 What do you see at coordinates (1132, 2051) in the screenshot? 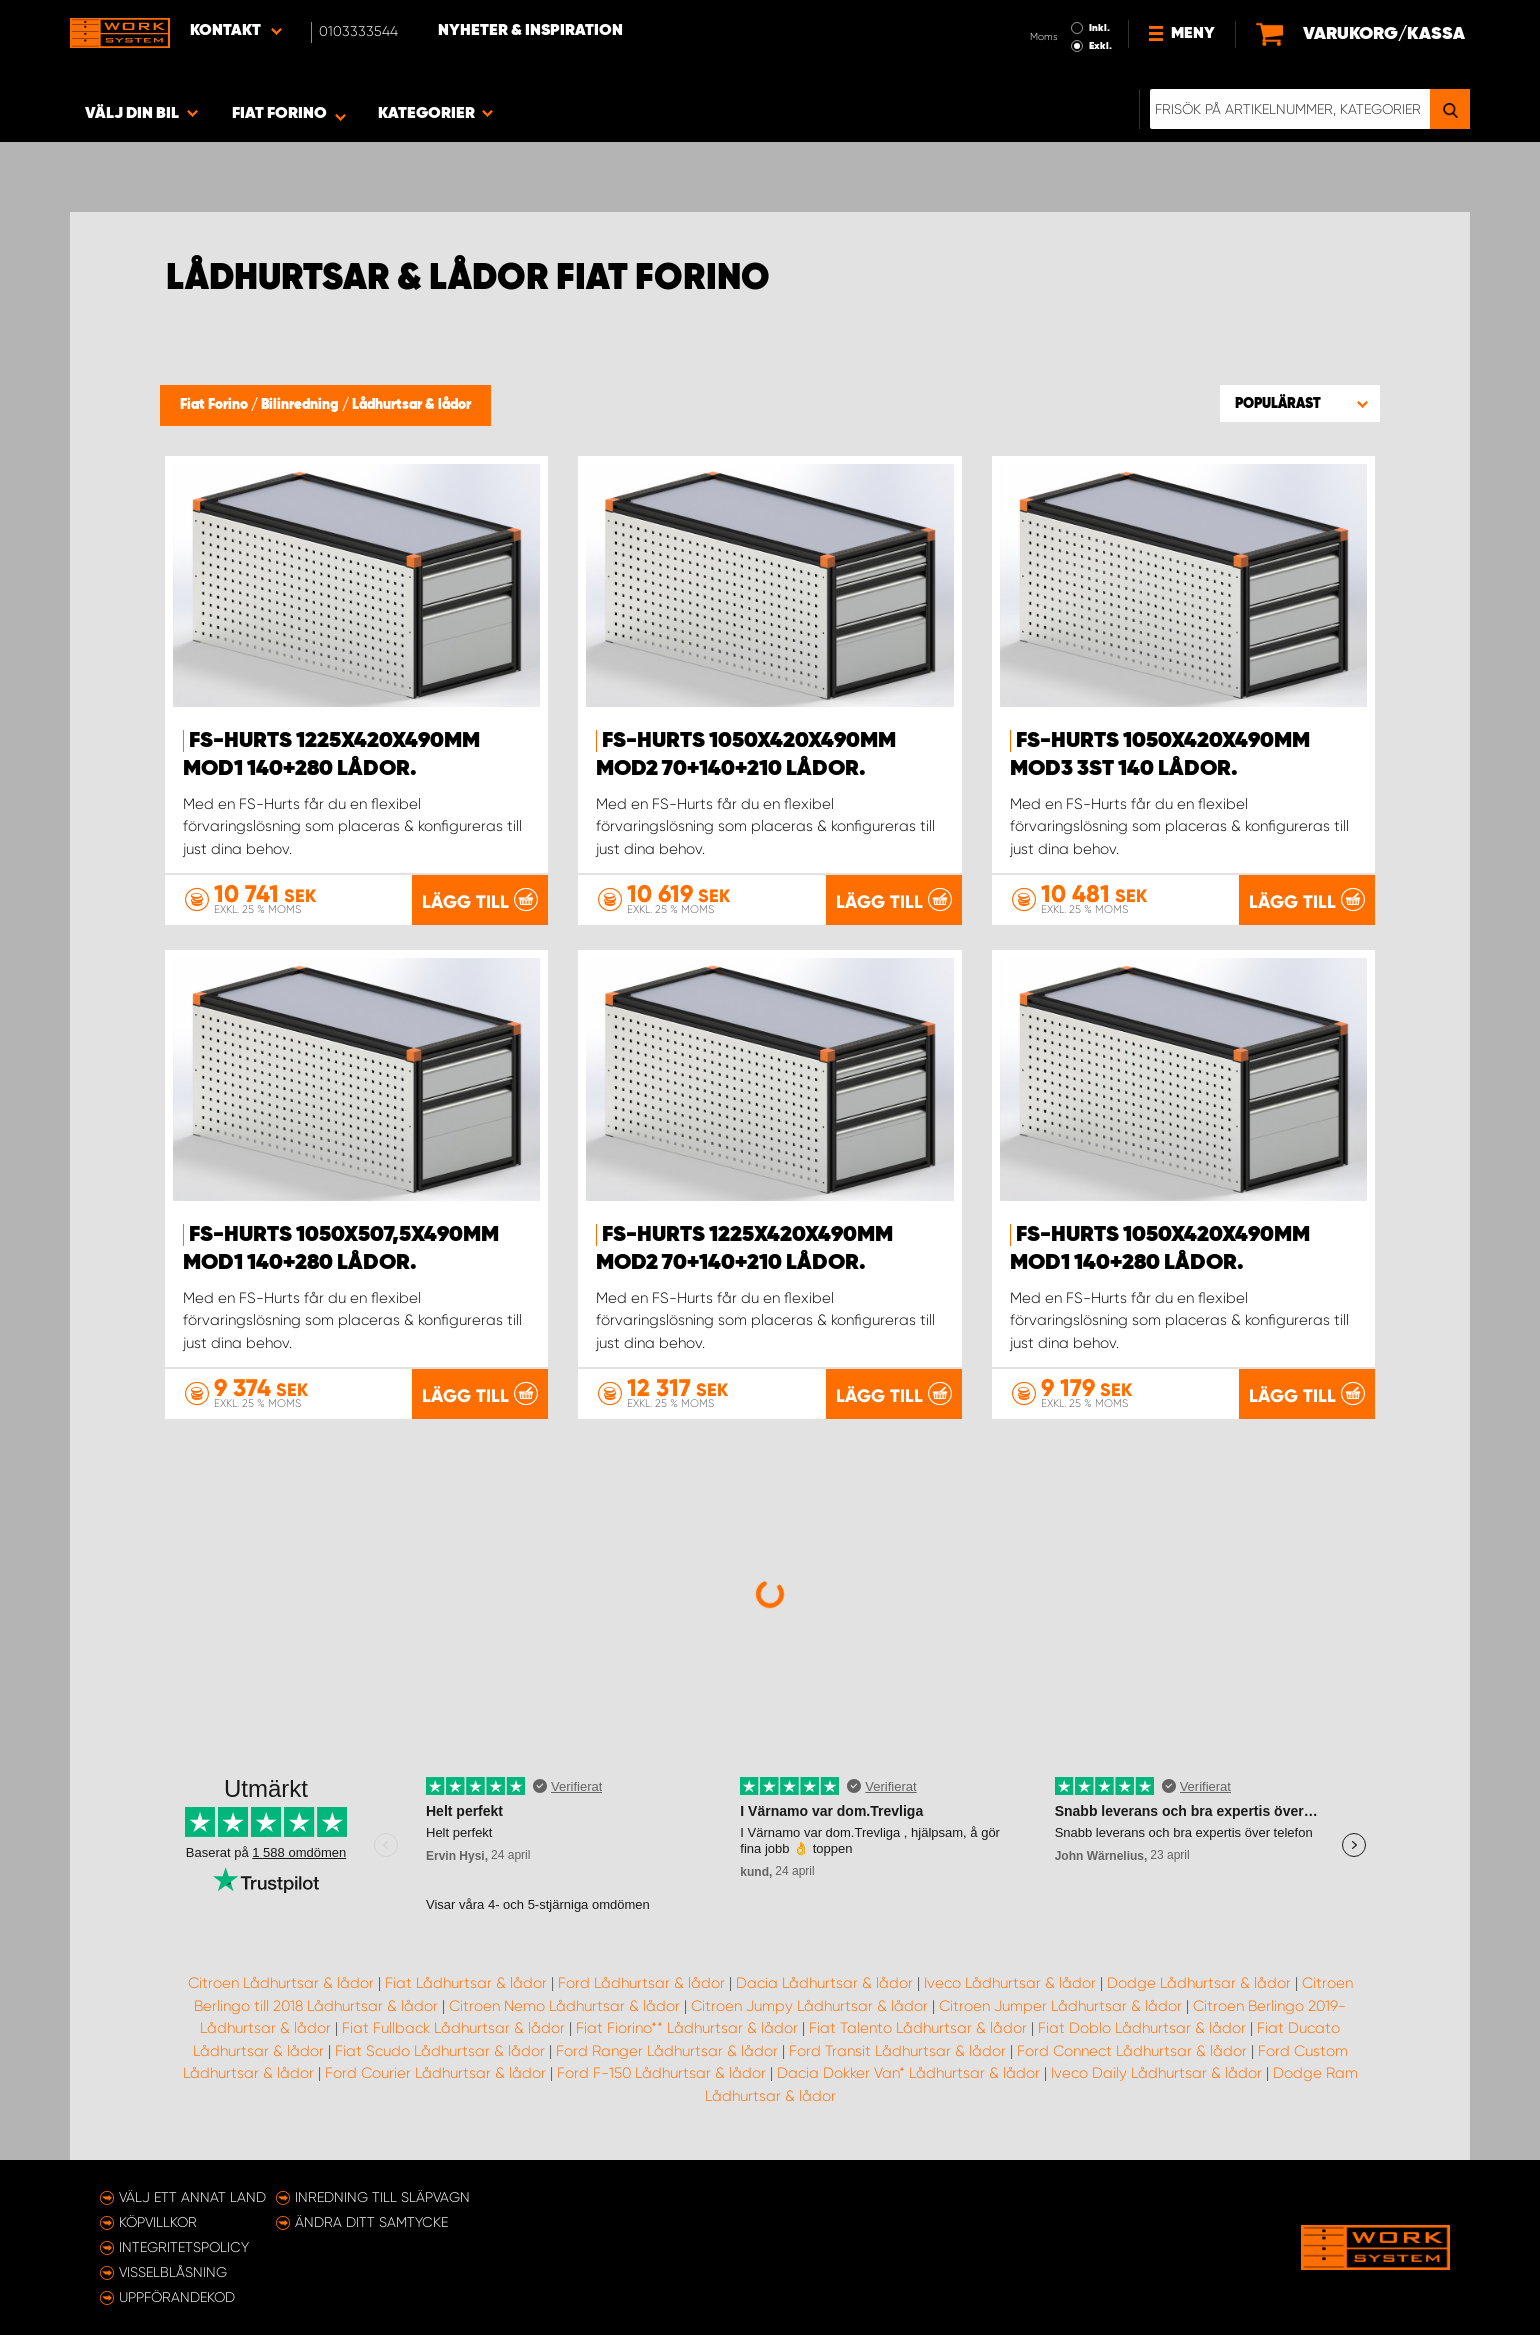
I see `Ford Connect Lådhurtsar & lådor` at bounding box center [1132, 2051].